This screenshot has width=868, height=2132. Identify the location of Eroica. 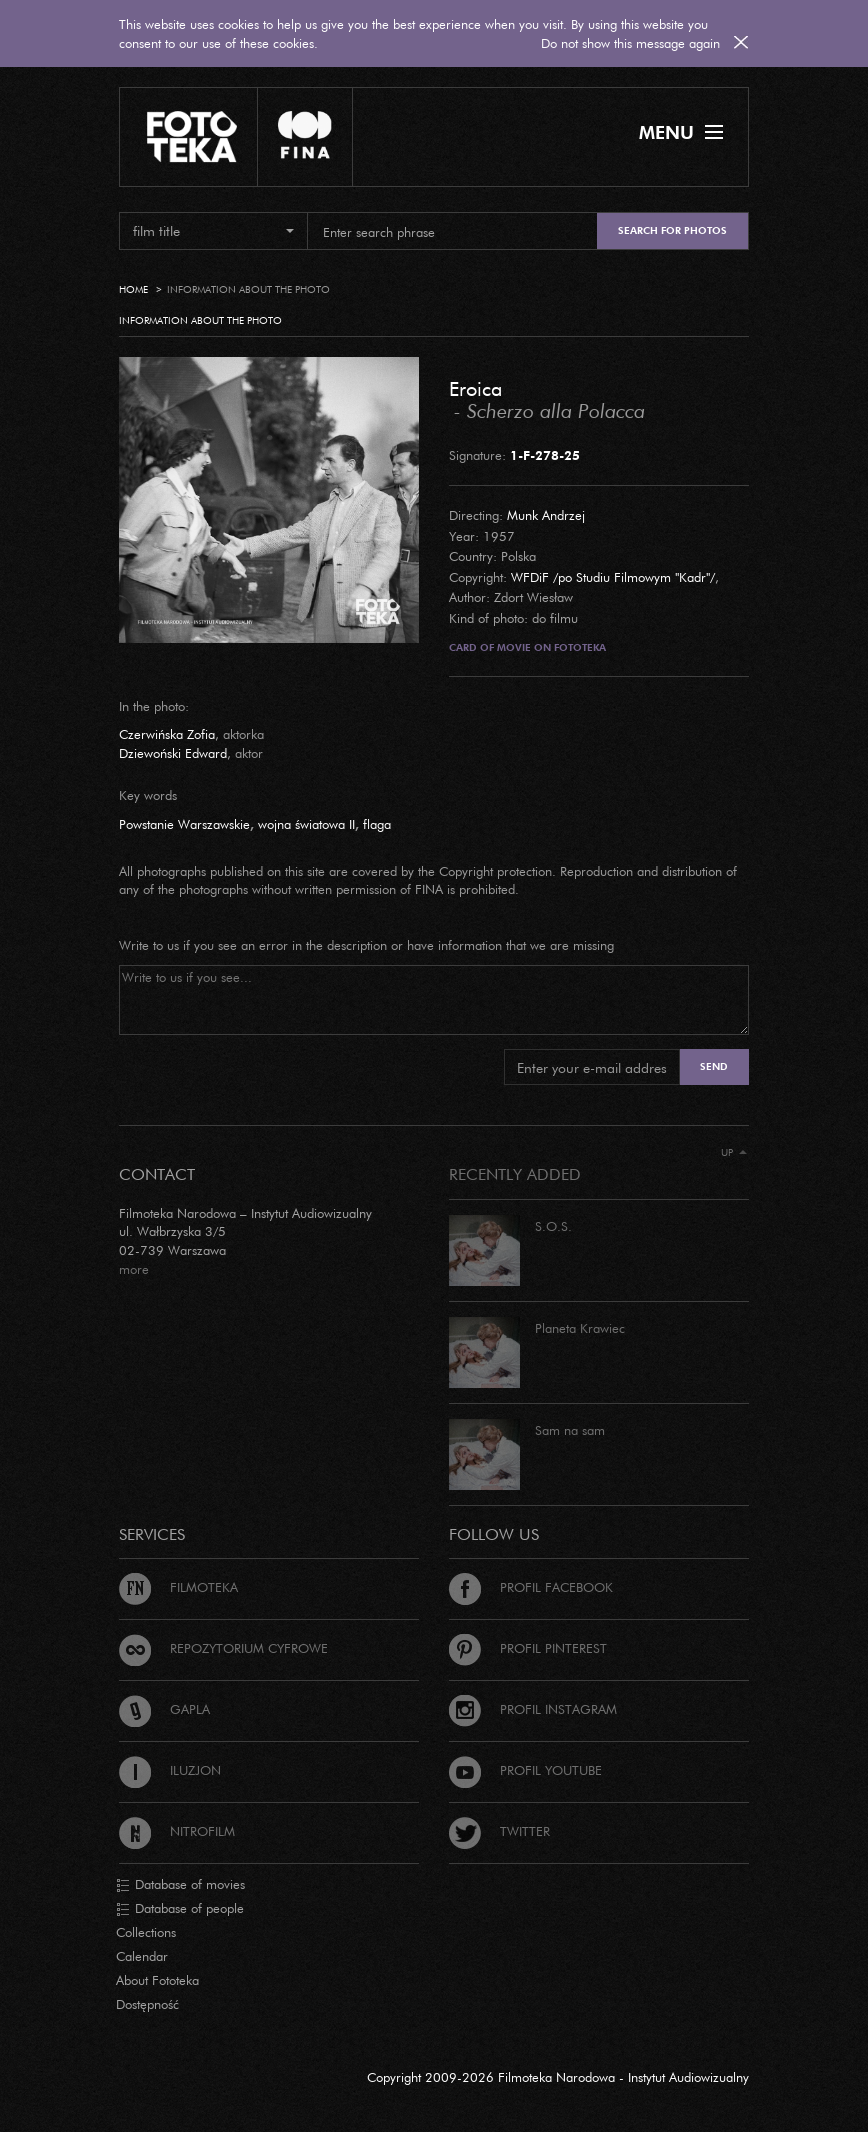
(475, 388).